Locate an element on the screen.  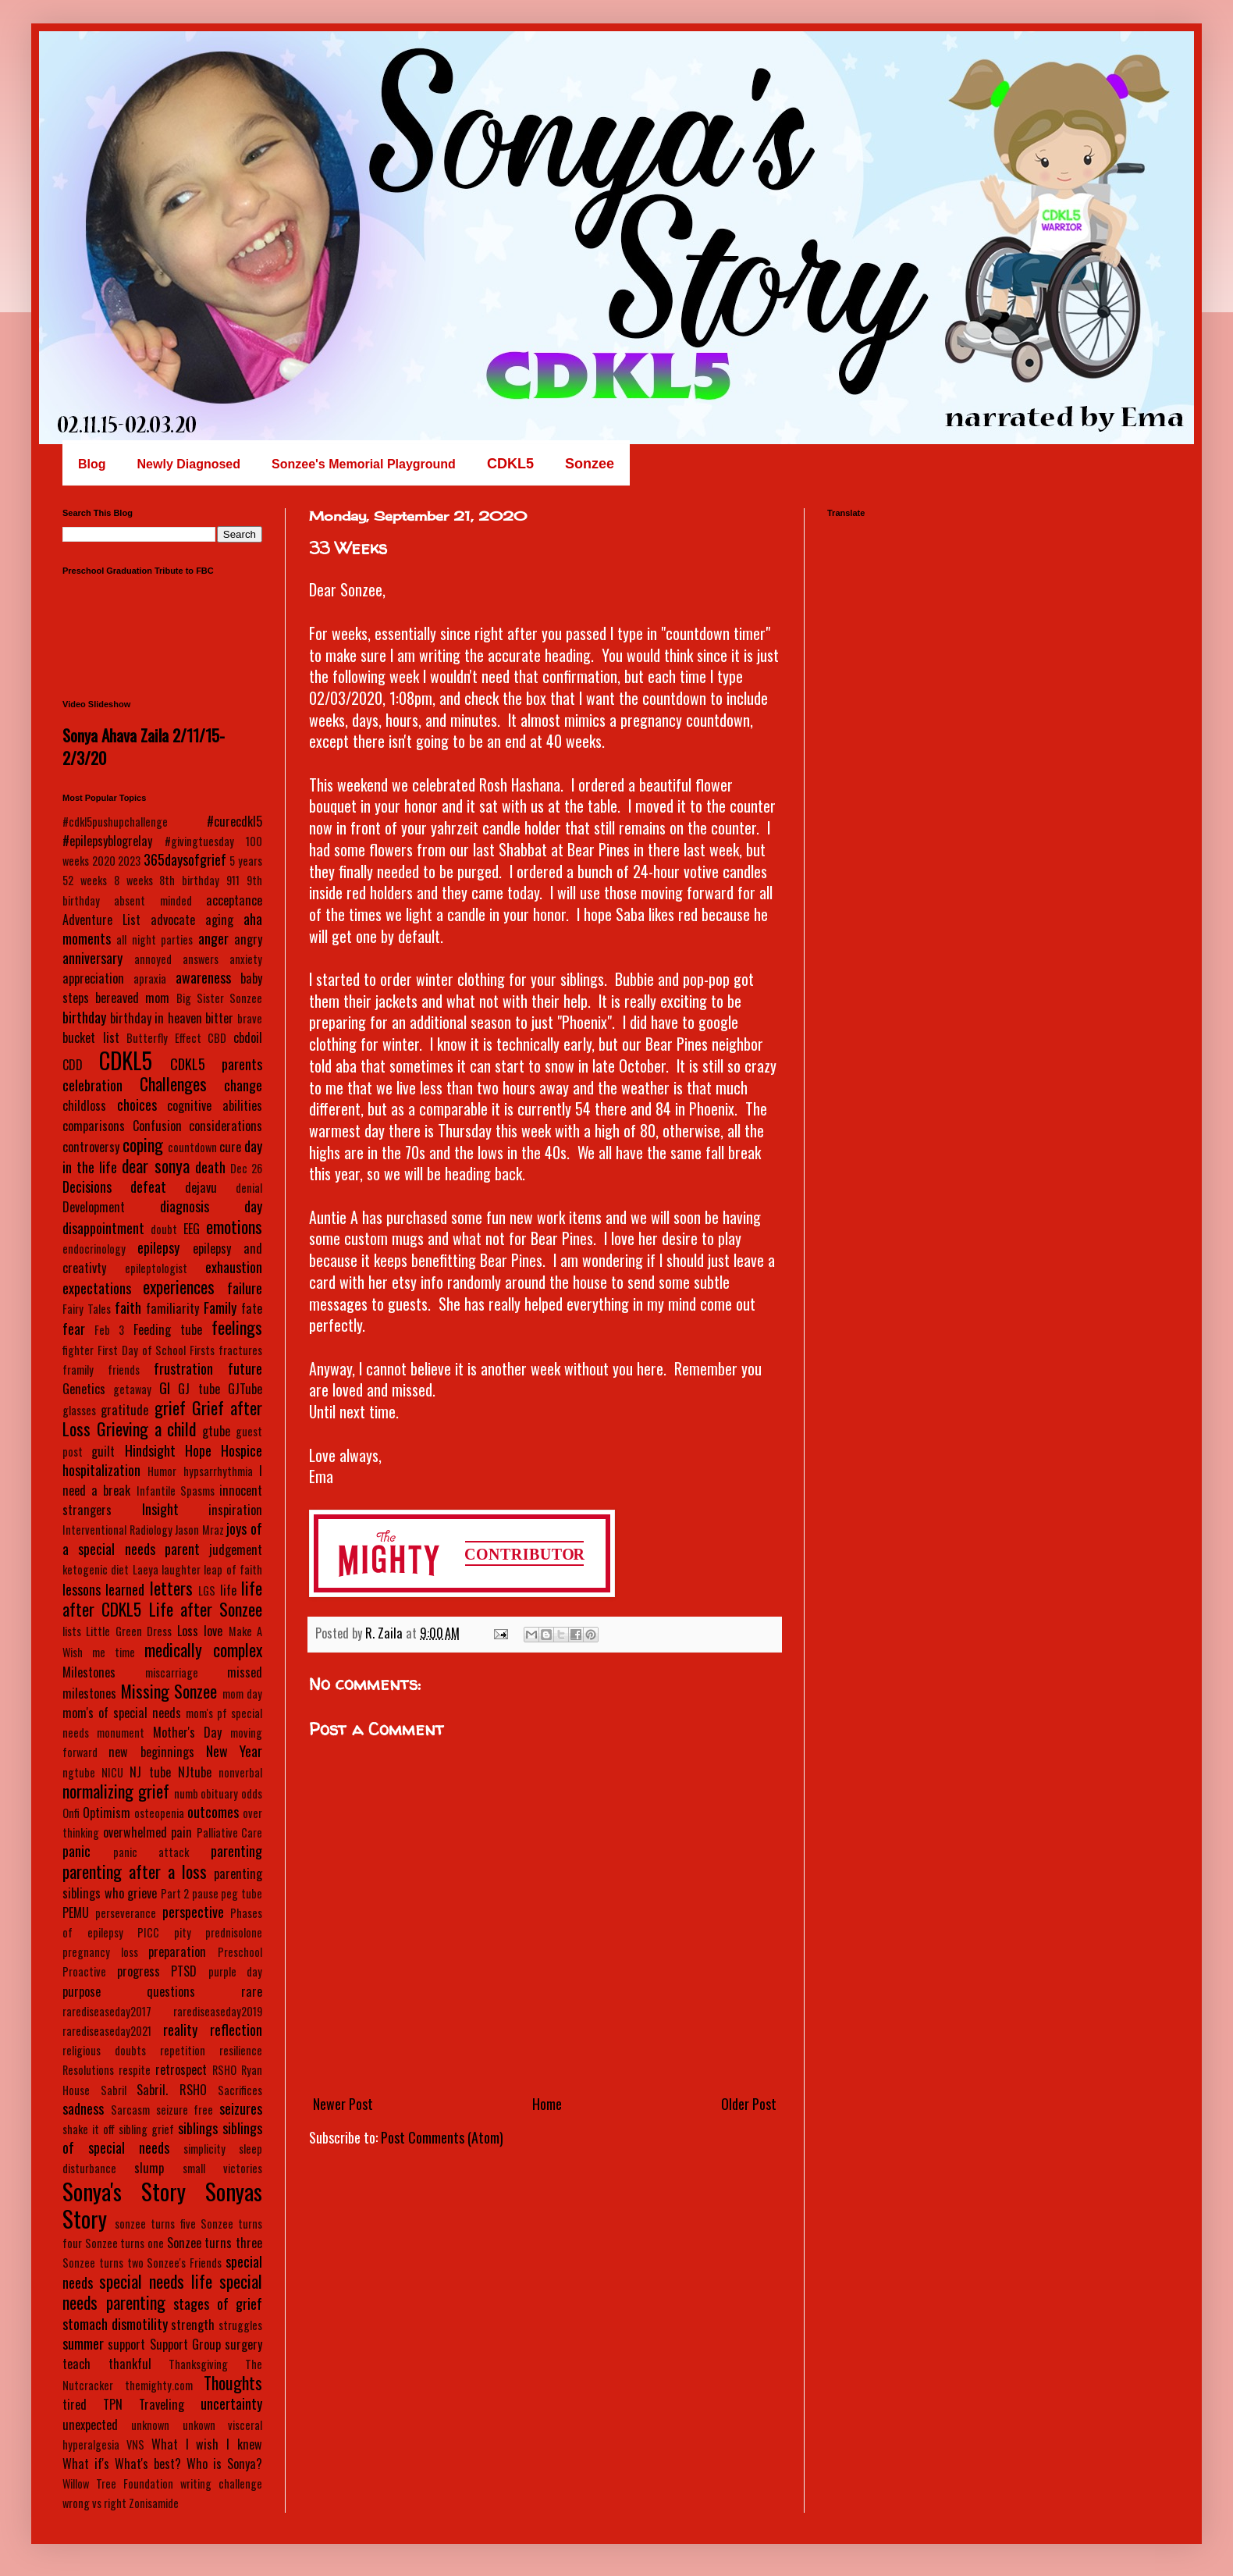
exhaustion is located at coordinates (233, 1267).